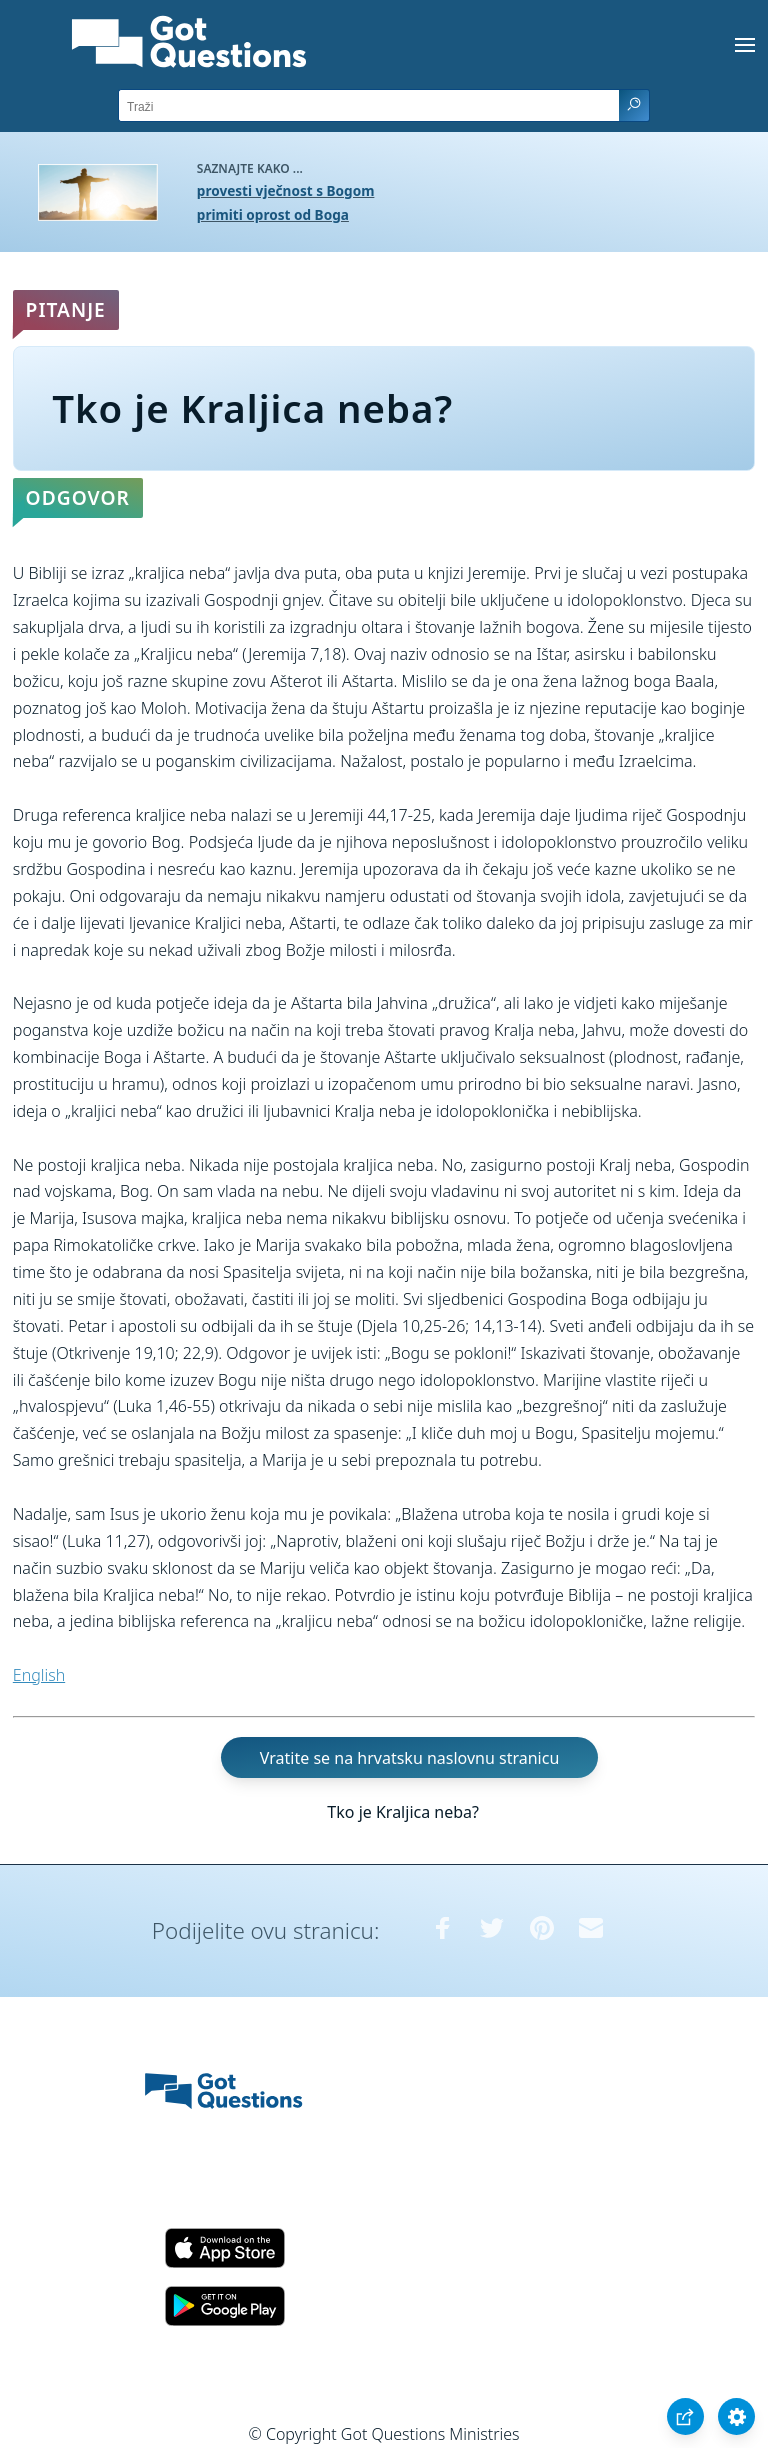 Image resolution: width=768 pixels, height=2448 pixels. I want to click on primiti oprost od Boga, so click(273, 214).